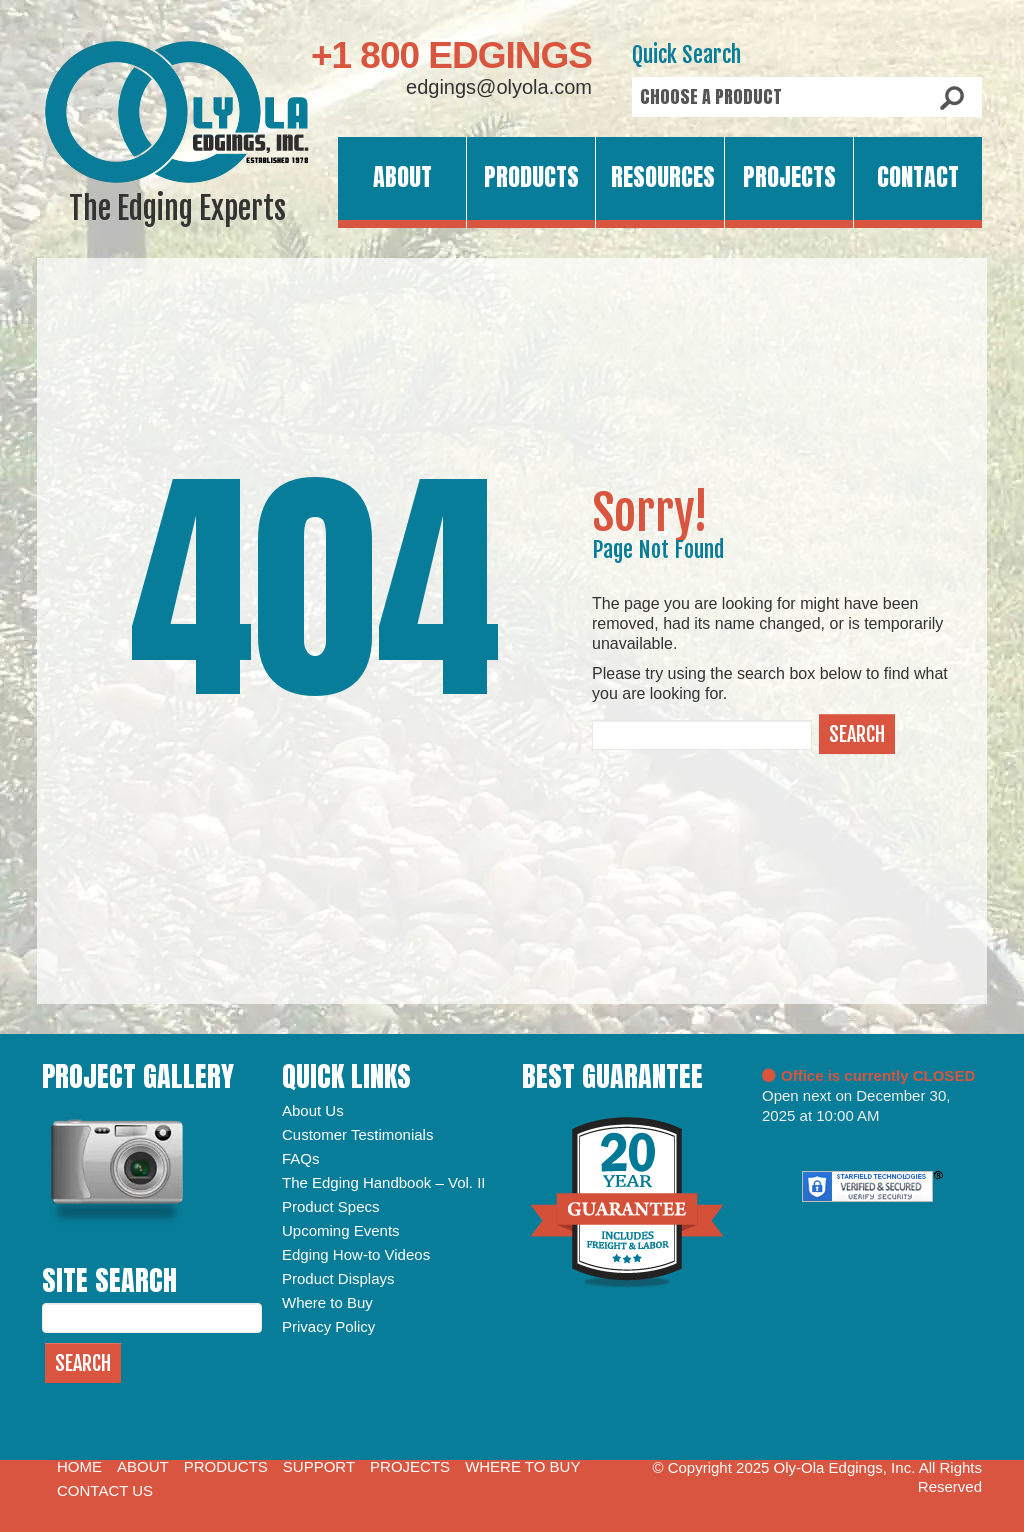 The image size is (1024, 1532). What do you see at coordinates (918, 177) in the screenshot?
I see `Contact` at bounding box center [918, 177].